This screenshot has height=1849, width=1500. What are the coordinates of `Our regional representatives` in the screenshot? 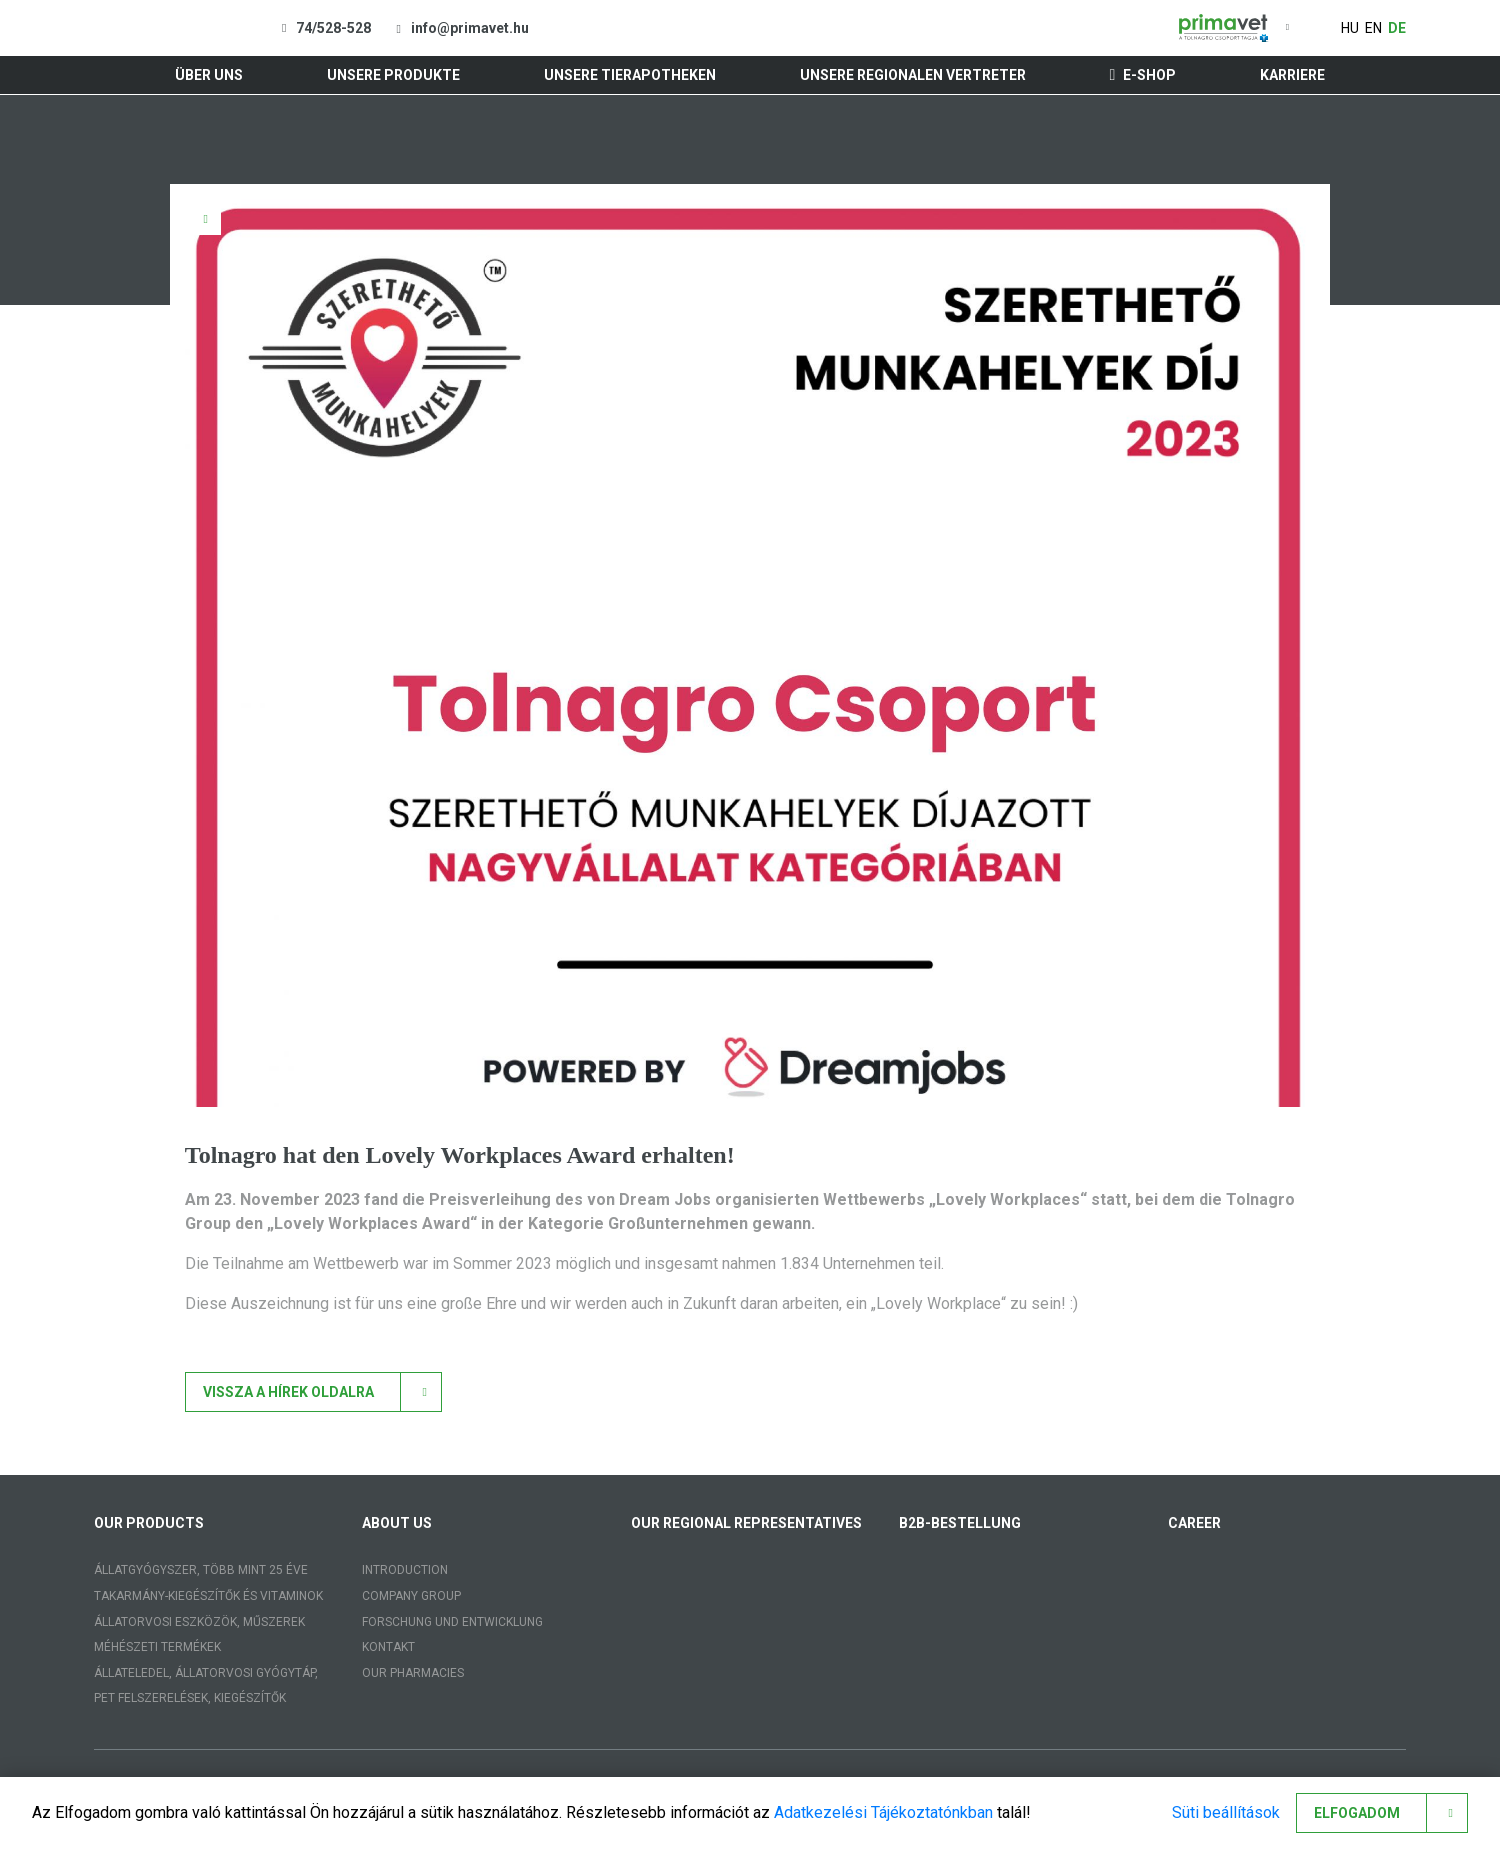 It's located at (746, 1523).